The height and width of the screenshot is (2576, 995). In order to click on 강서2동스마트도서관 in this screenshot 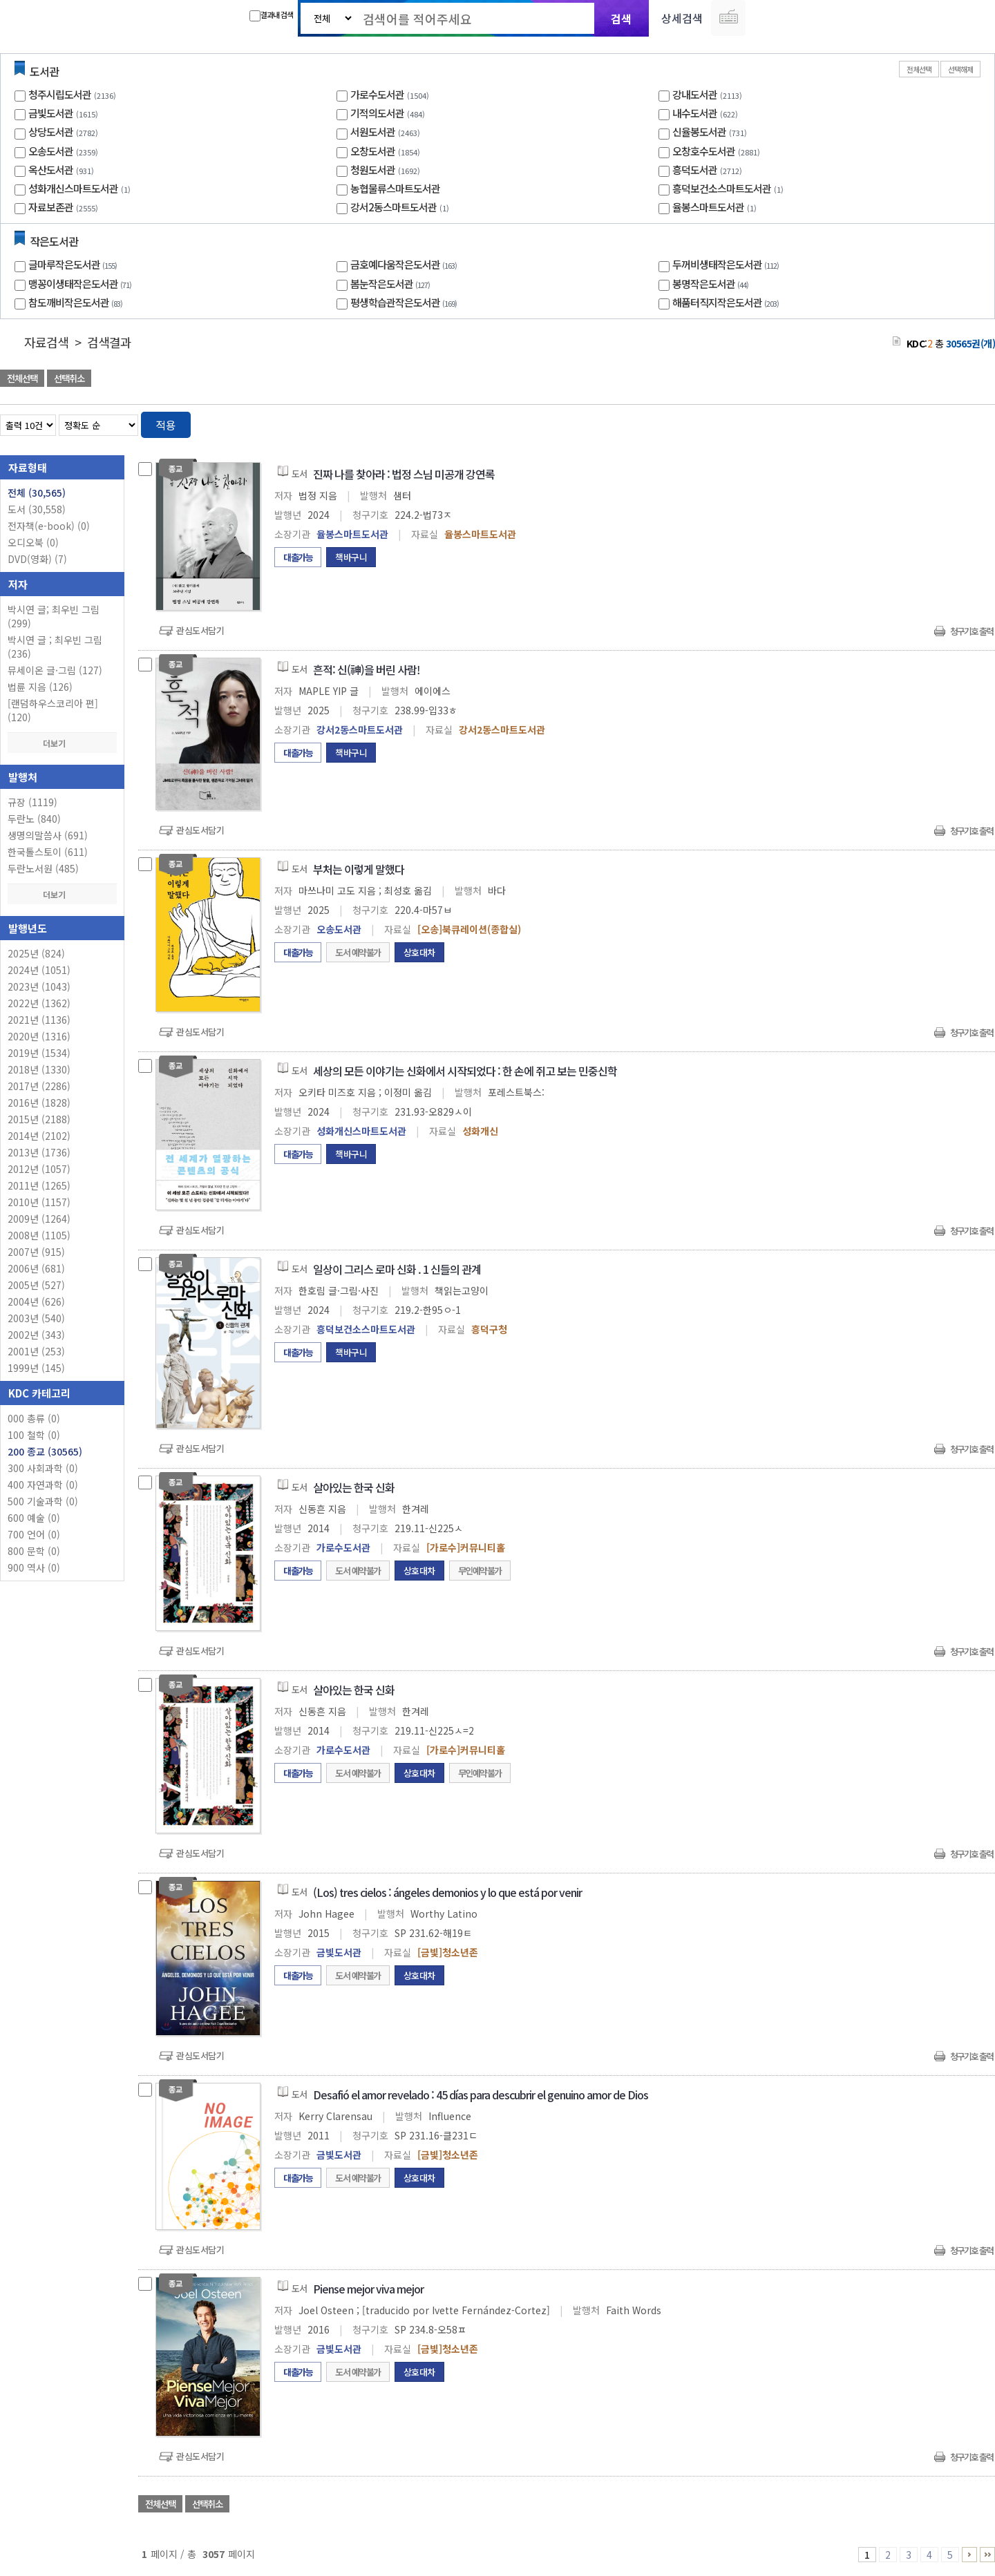, I will do `click(393, 207)`.